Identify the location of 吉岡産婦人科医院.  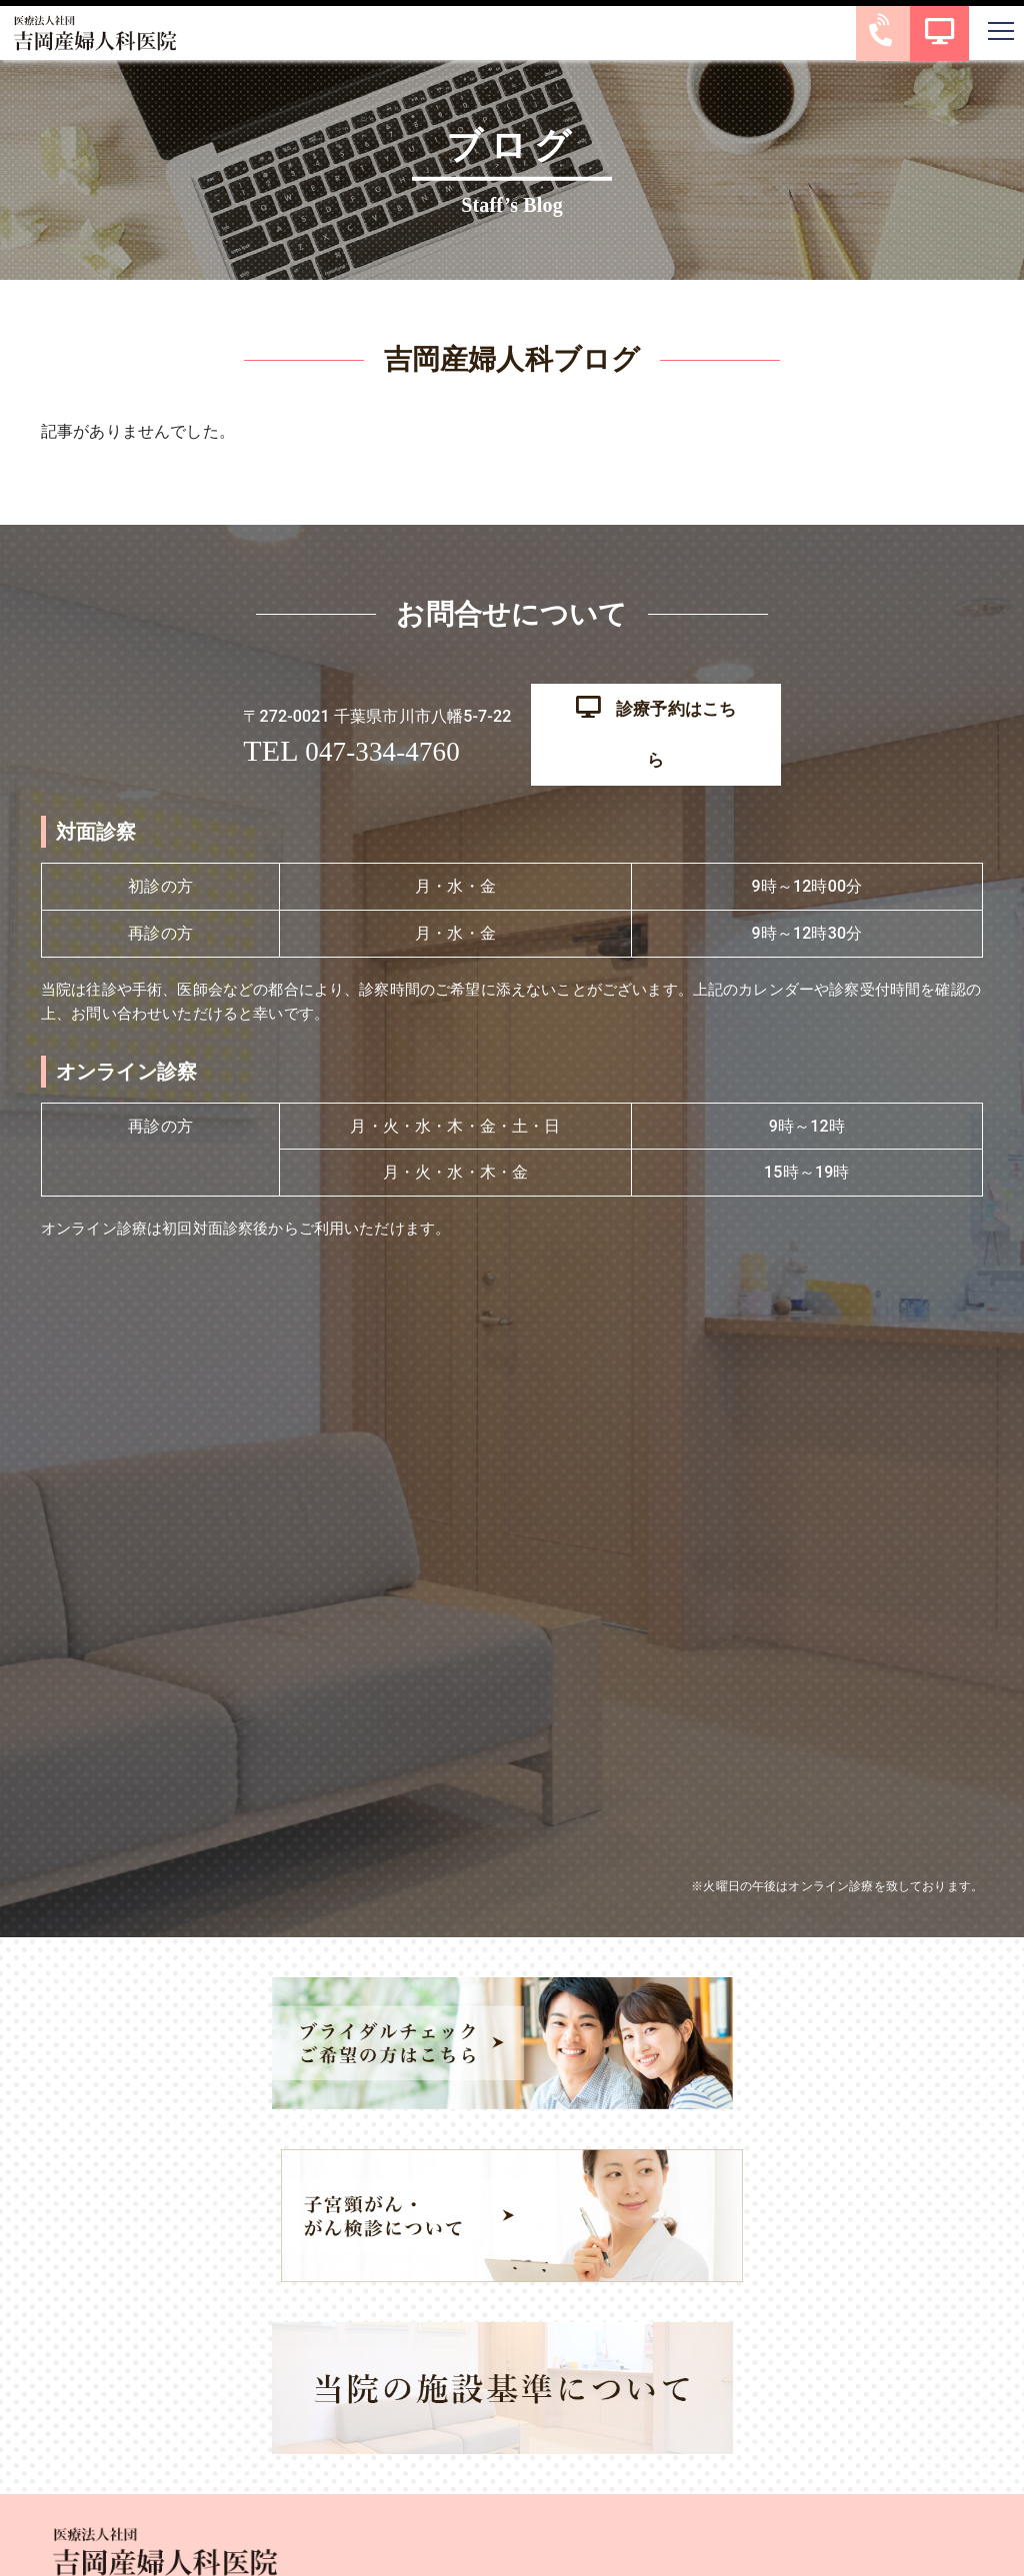
(489, 2550).